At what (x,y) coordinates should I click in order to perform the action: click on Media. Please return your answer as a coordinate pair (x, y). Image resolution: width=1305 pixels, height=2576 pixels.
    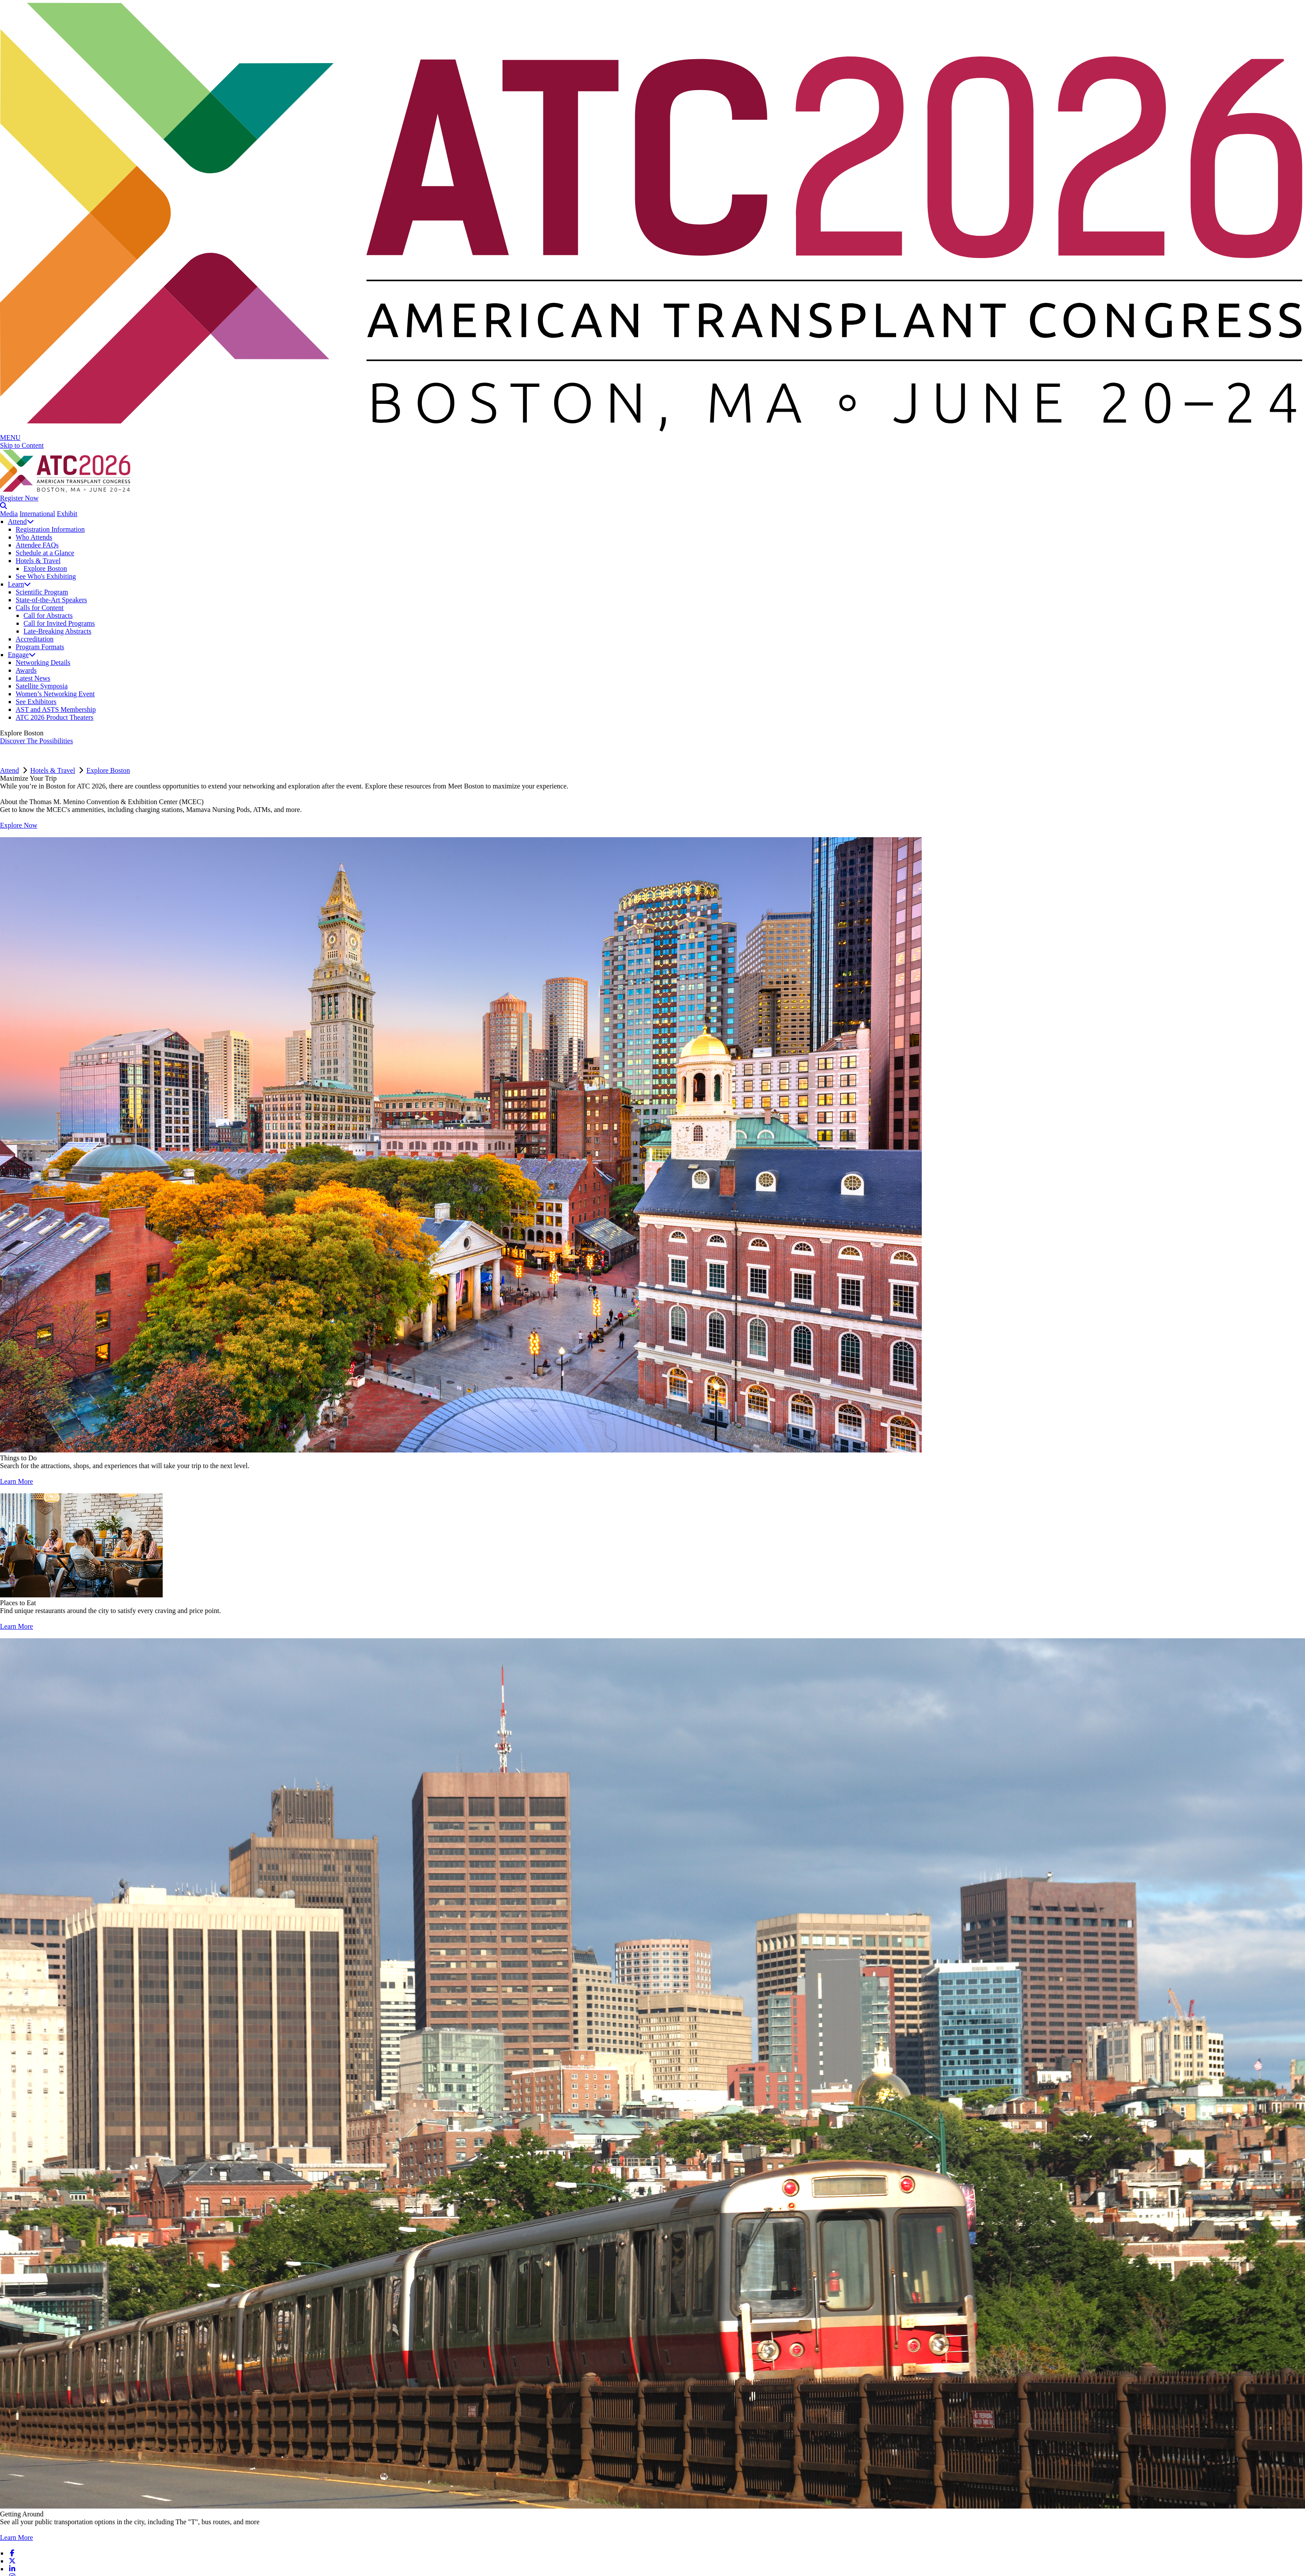
    Looking at the image, I should click on (9, 513).